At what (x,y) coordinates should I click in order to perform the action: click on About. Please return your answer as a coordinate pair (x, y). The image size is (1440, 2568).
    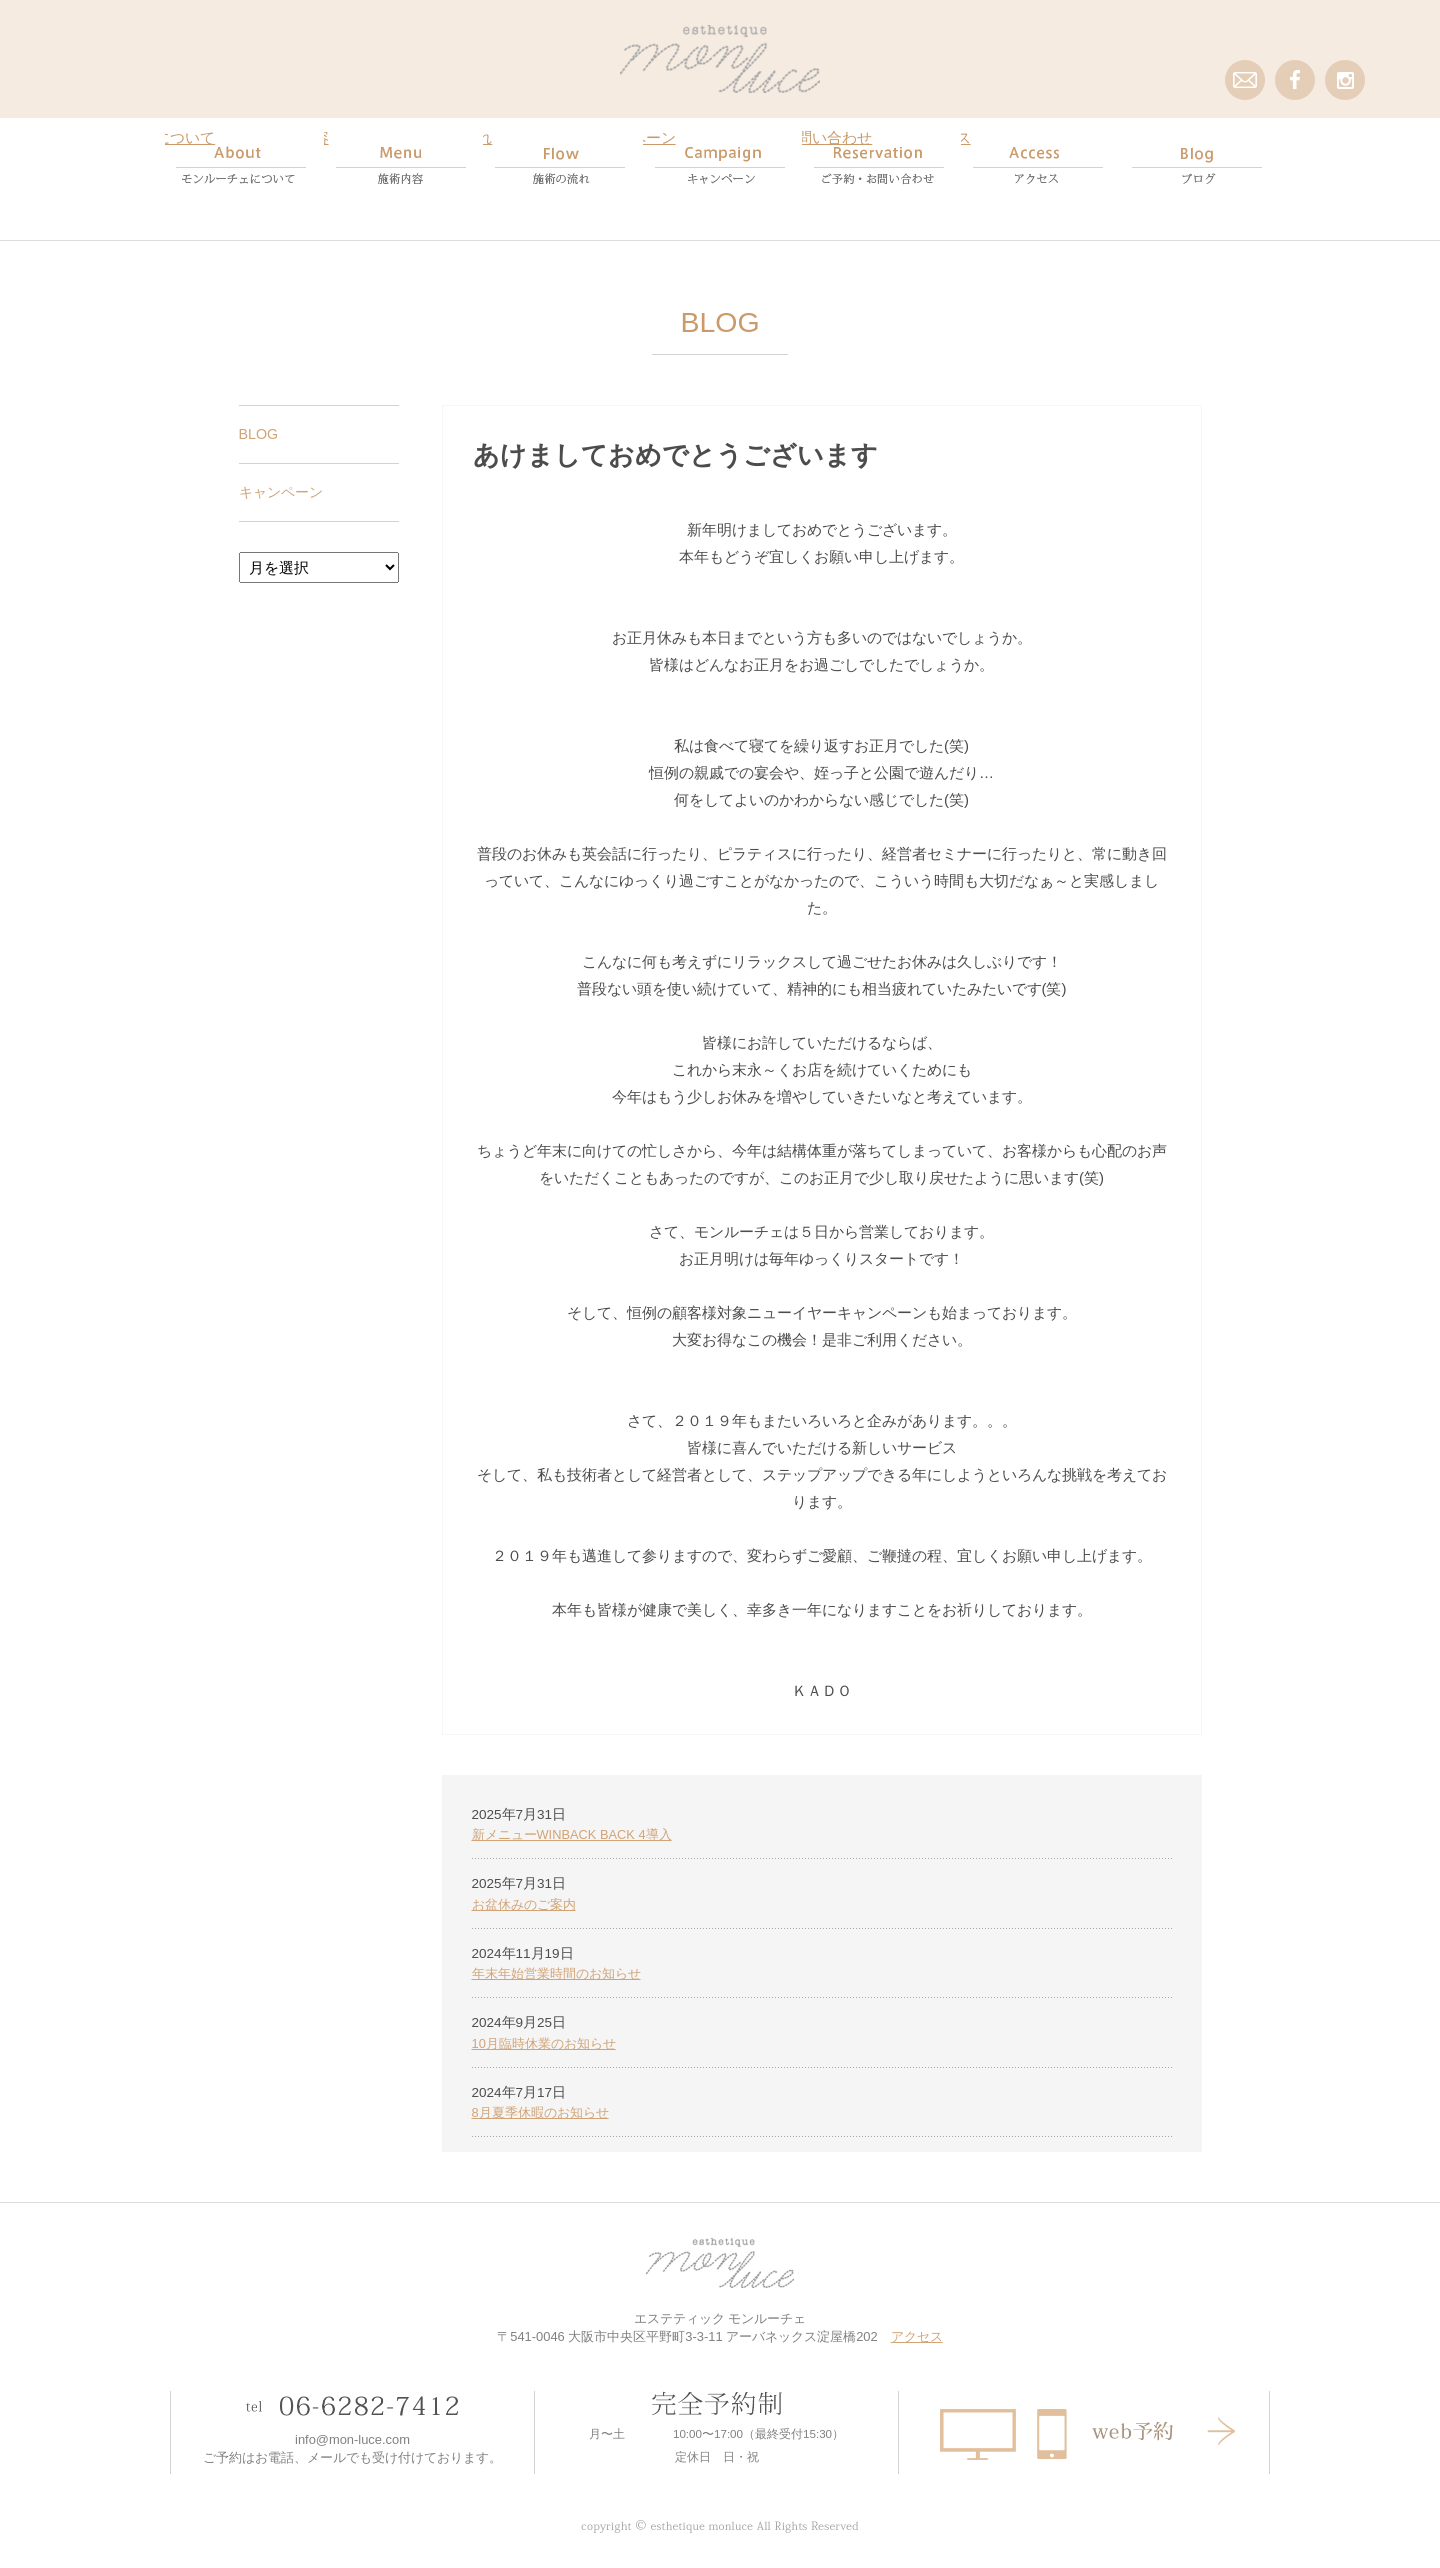
    Looking at the image, I should click on (242, 165).